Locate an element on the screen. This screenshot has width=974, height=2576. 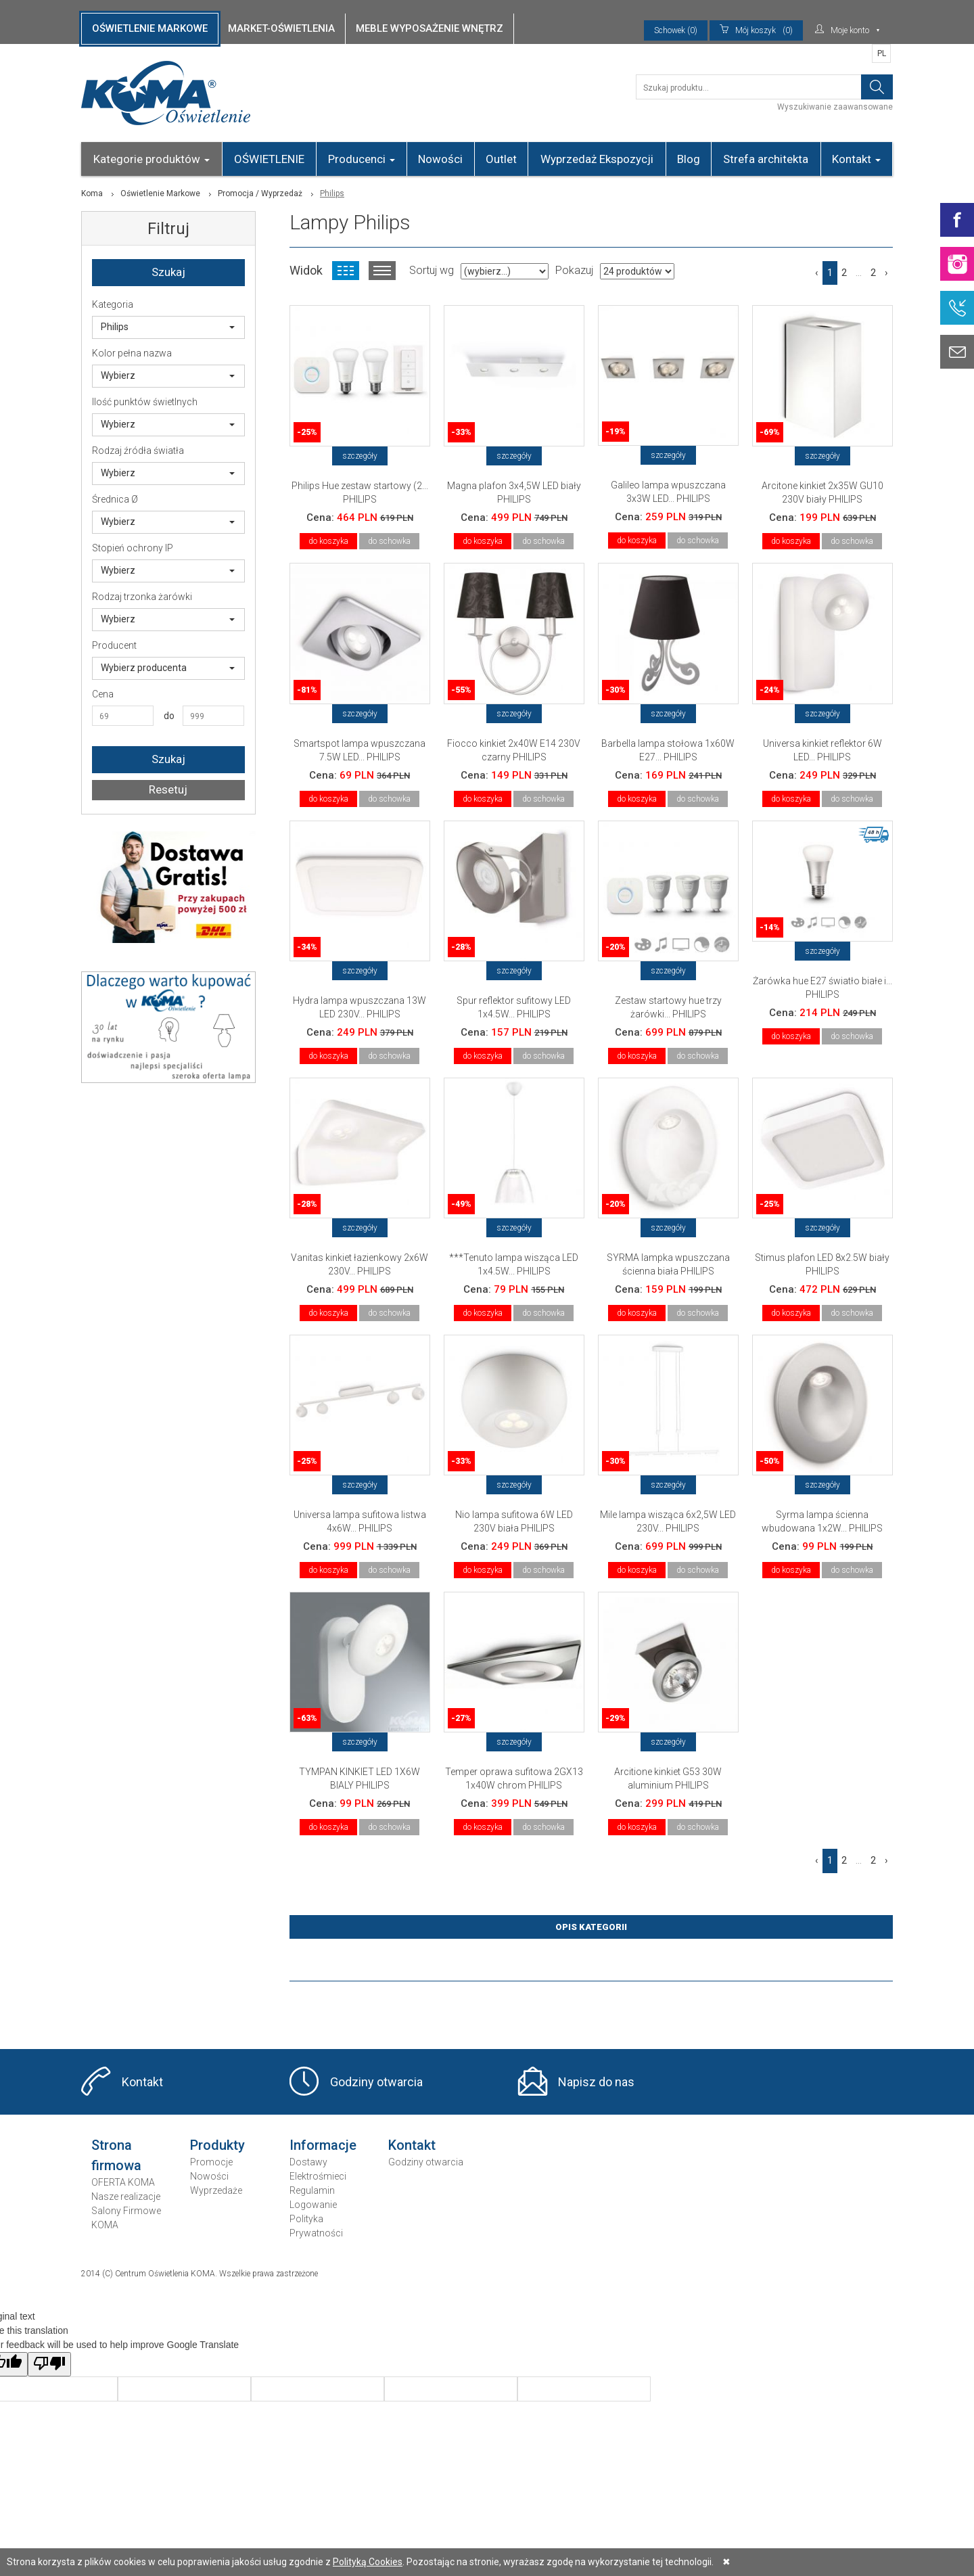
Sortuj wg is located at coordinates (431, 270).